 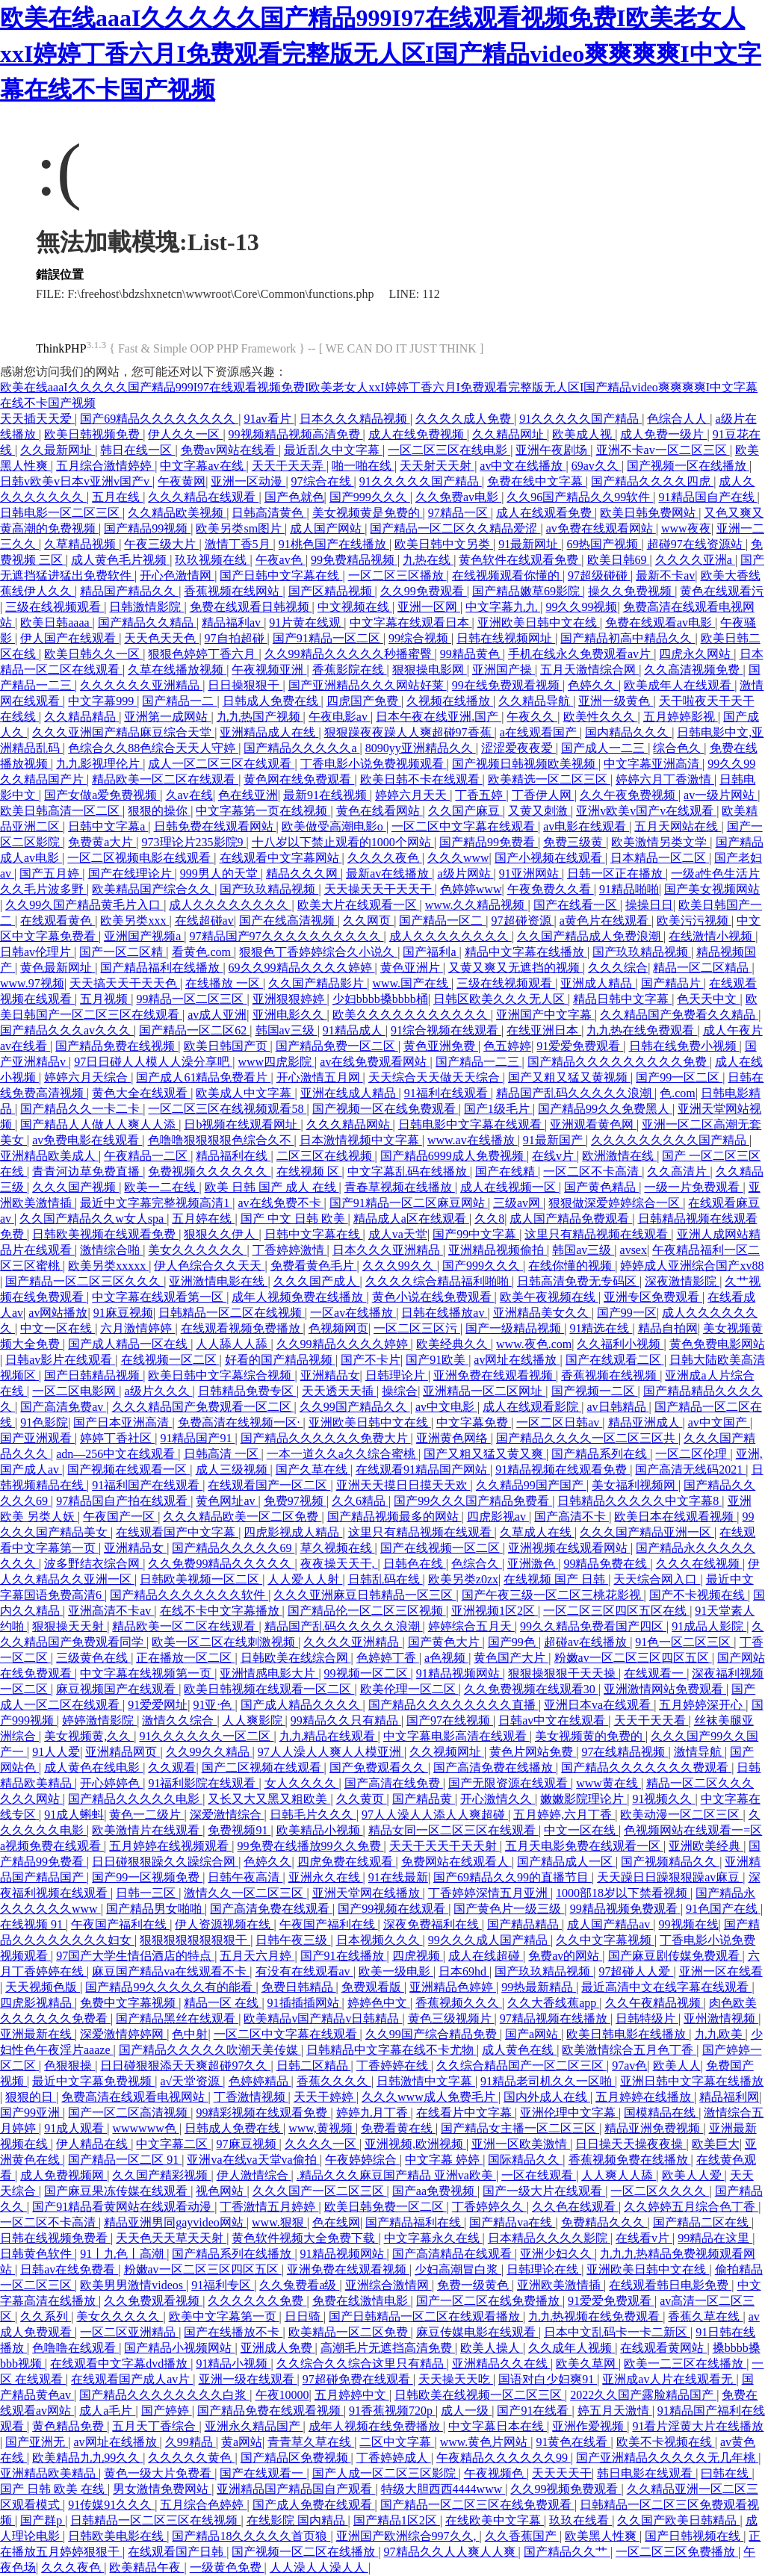 What do you see at coordinates (134, 2097) in the screenshot?
I see `免费高清在线观看电视网站` at bounding box center [134, 2097].